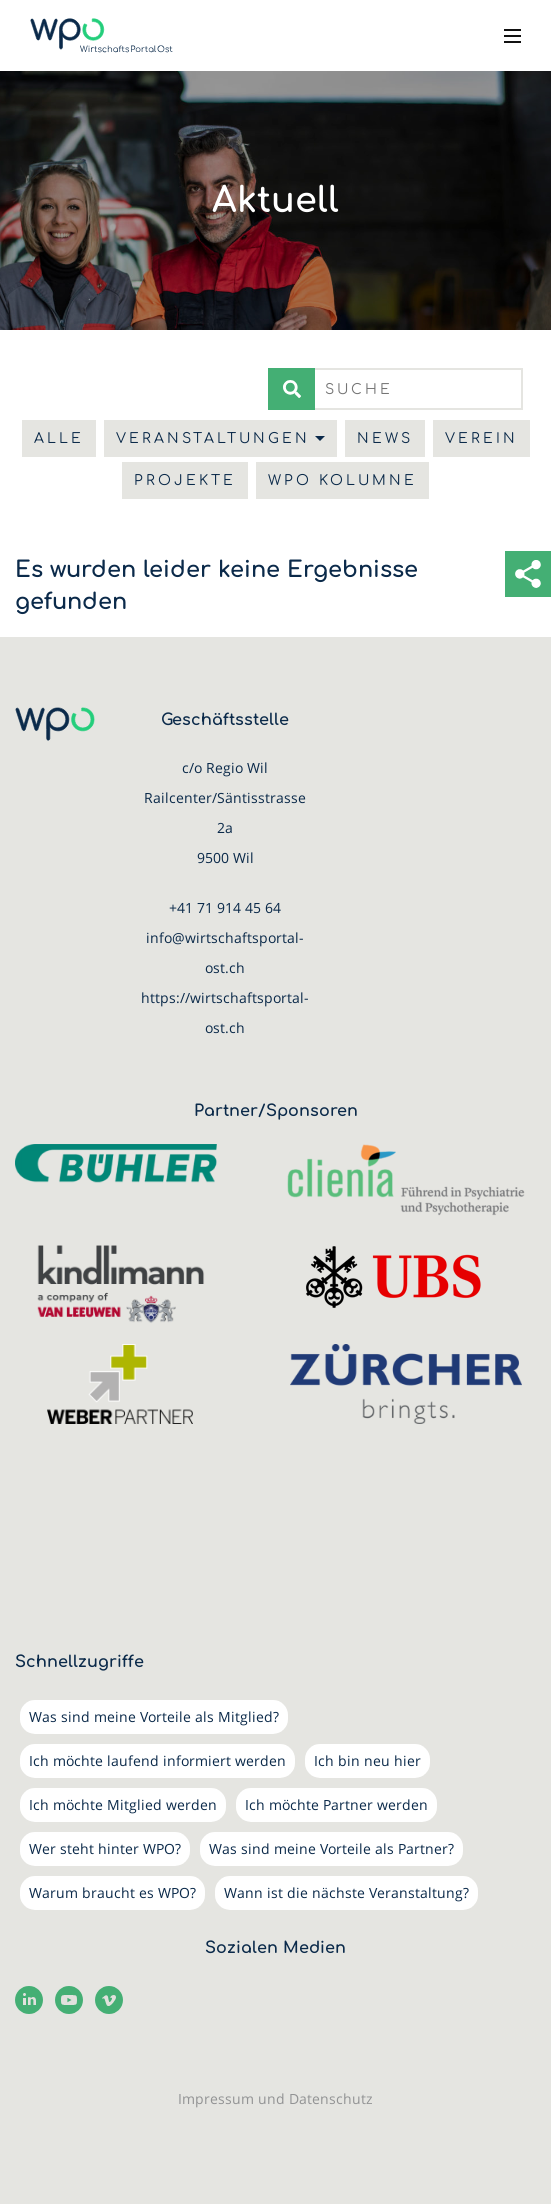 The height and width of the screenshot is (2204, 551). I want to click on Impressum und Datenschutz, so click(275, 2098).